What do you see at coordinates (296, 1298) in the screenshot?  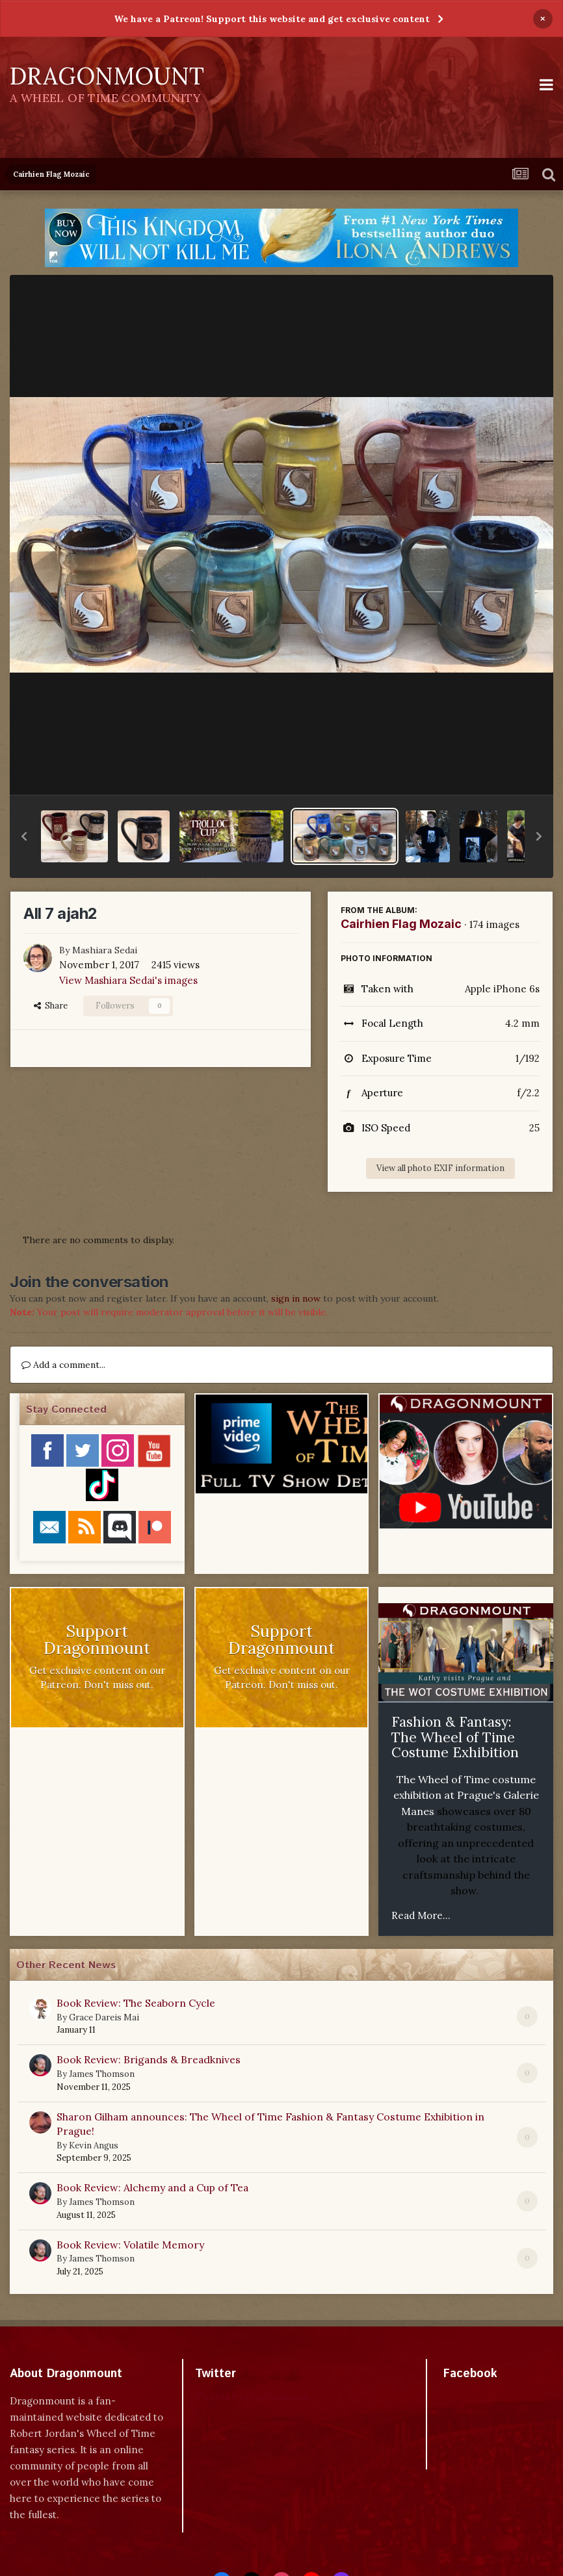 I see `sign in now` at bounding box center [296, 1298].